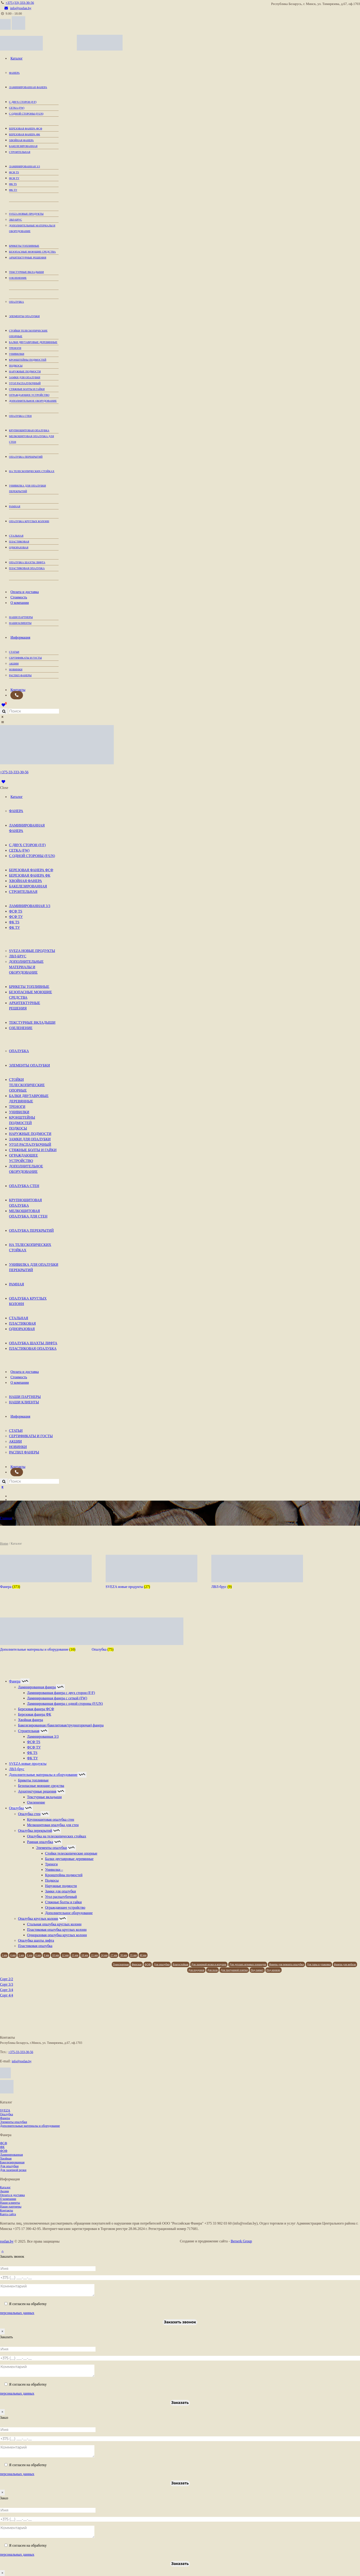 The height and width of the screenshot is (2576, 360). What do you see at coordinates (180, 1964) in the screenshot?
I see `Влагостойкая` at bounding box center [180, 1964].